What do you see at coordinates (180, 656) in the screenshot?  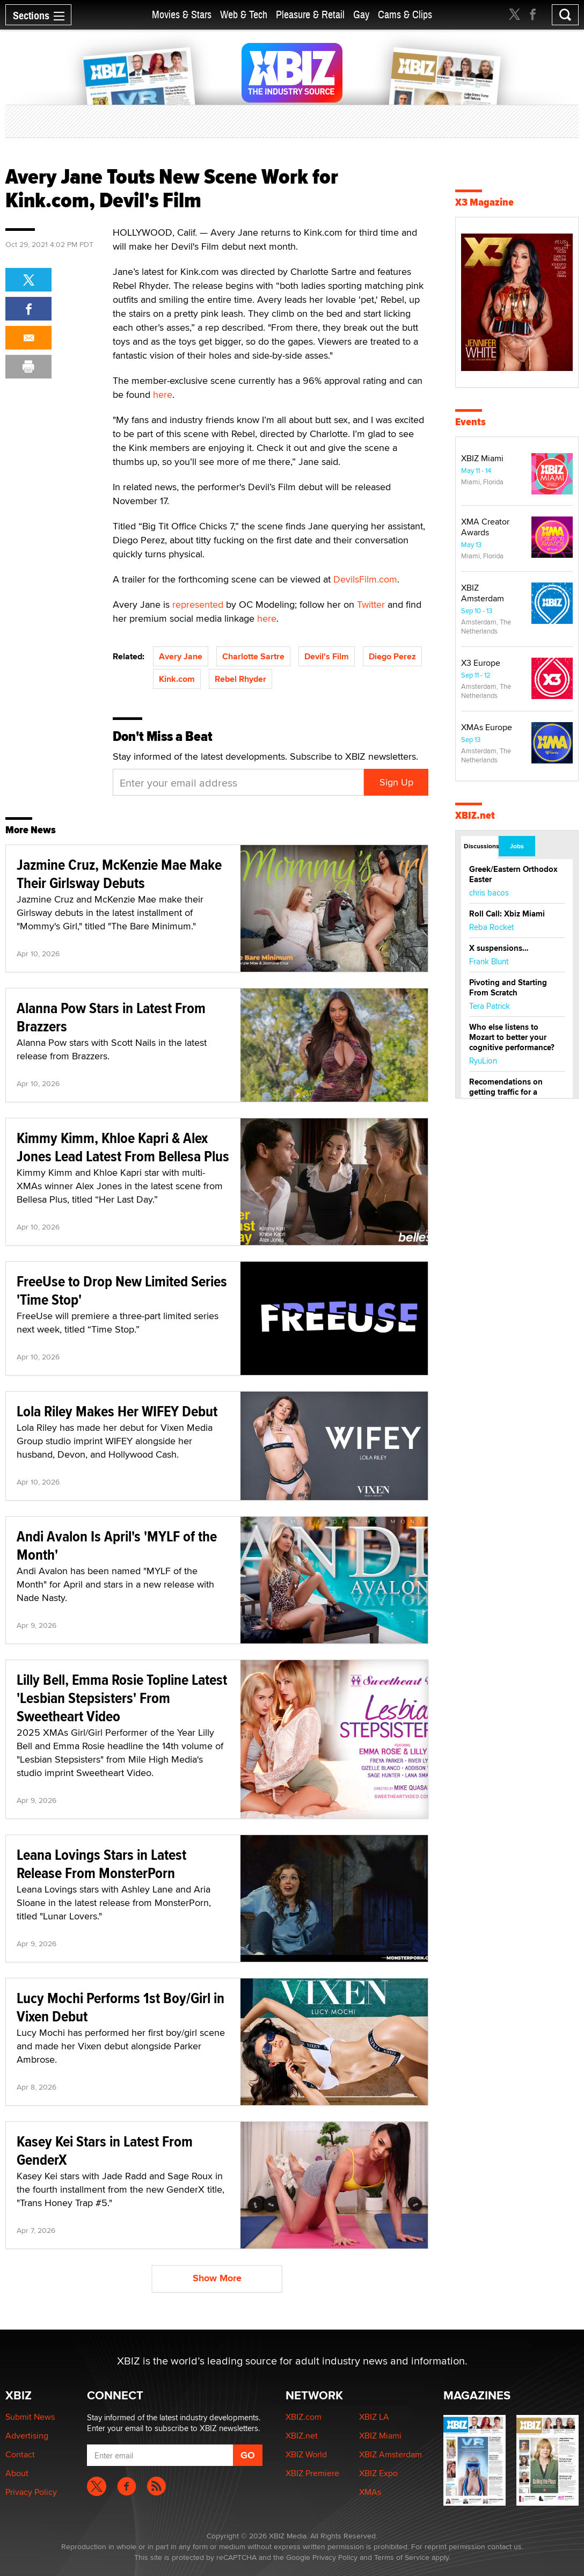 I see `Avery Jane` at bounding box center [180, 656].